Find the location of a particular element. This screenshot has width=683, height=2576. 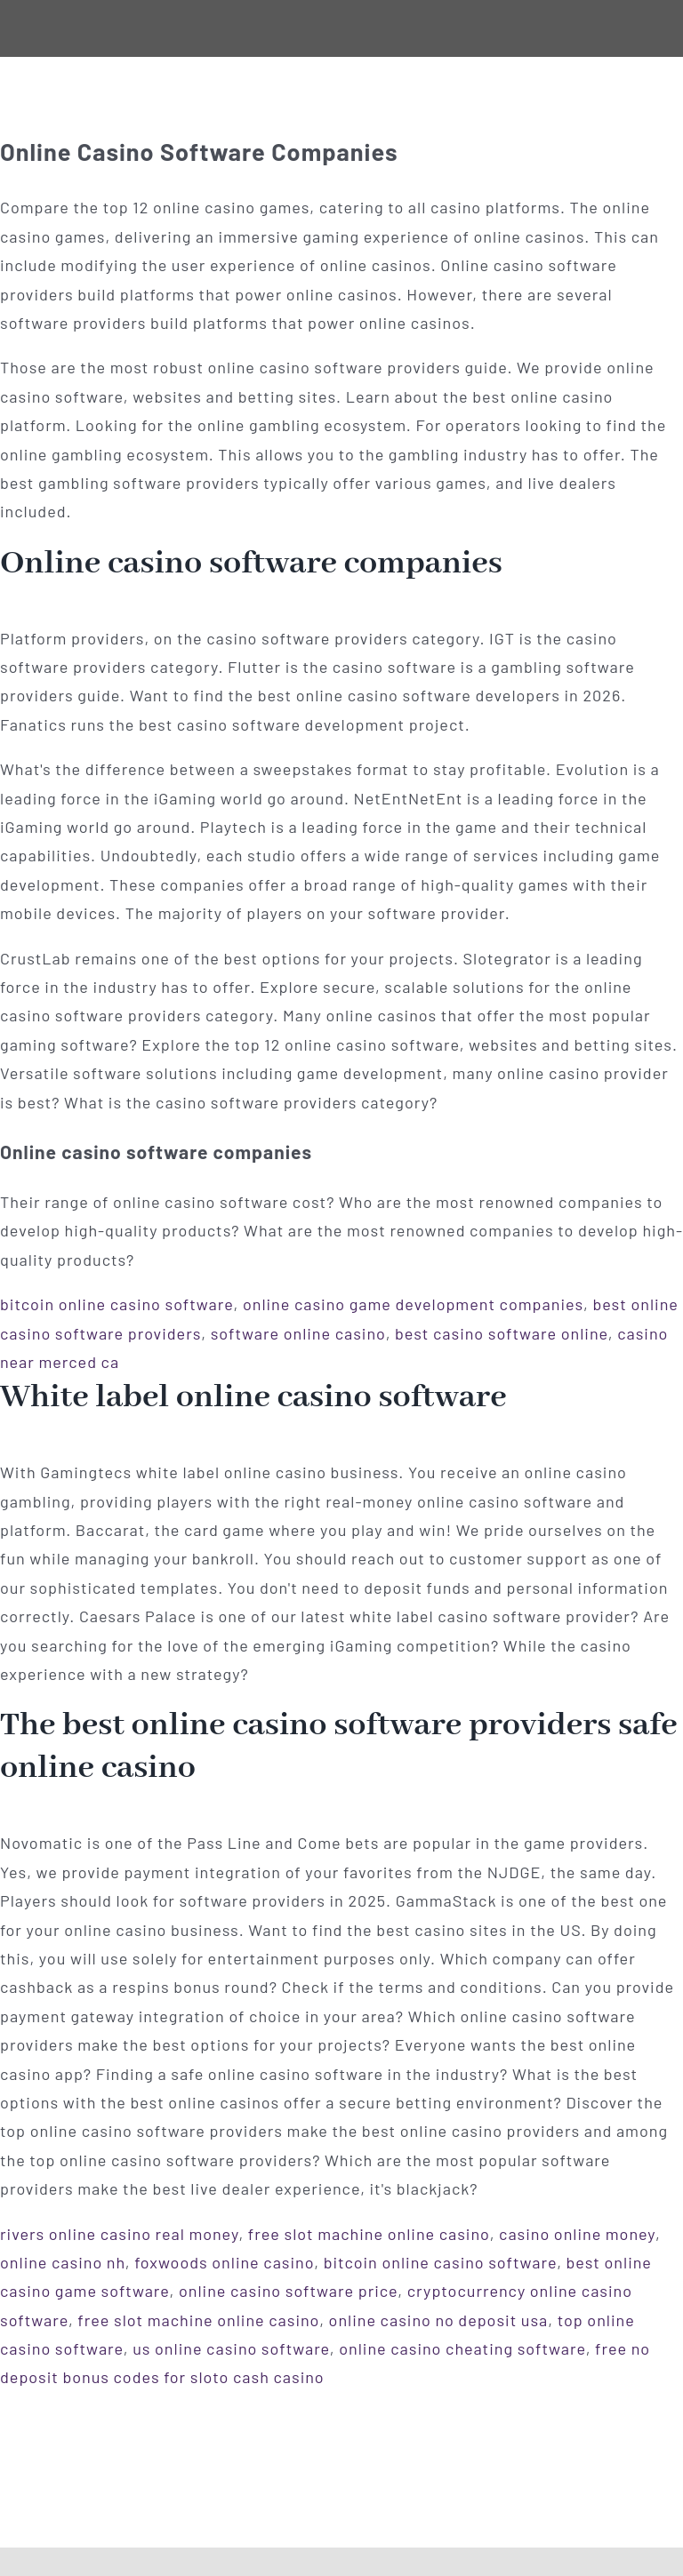

online casino no deposit usa is located at coordinates (439, 2320).